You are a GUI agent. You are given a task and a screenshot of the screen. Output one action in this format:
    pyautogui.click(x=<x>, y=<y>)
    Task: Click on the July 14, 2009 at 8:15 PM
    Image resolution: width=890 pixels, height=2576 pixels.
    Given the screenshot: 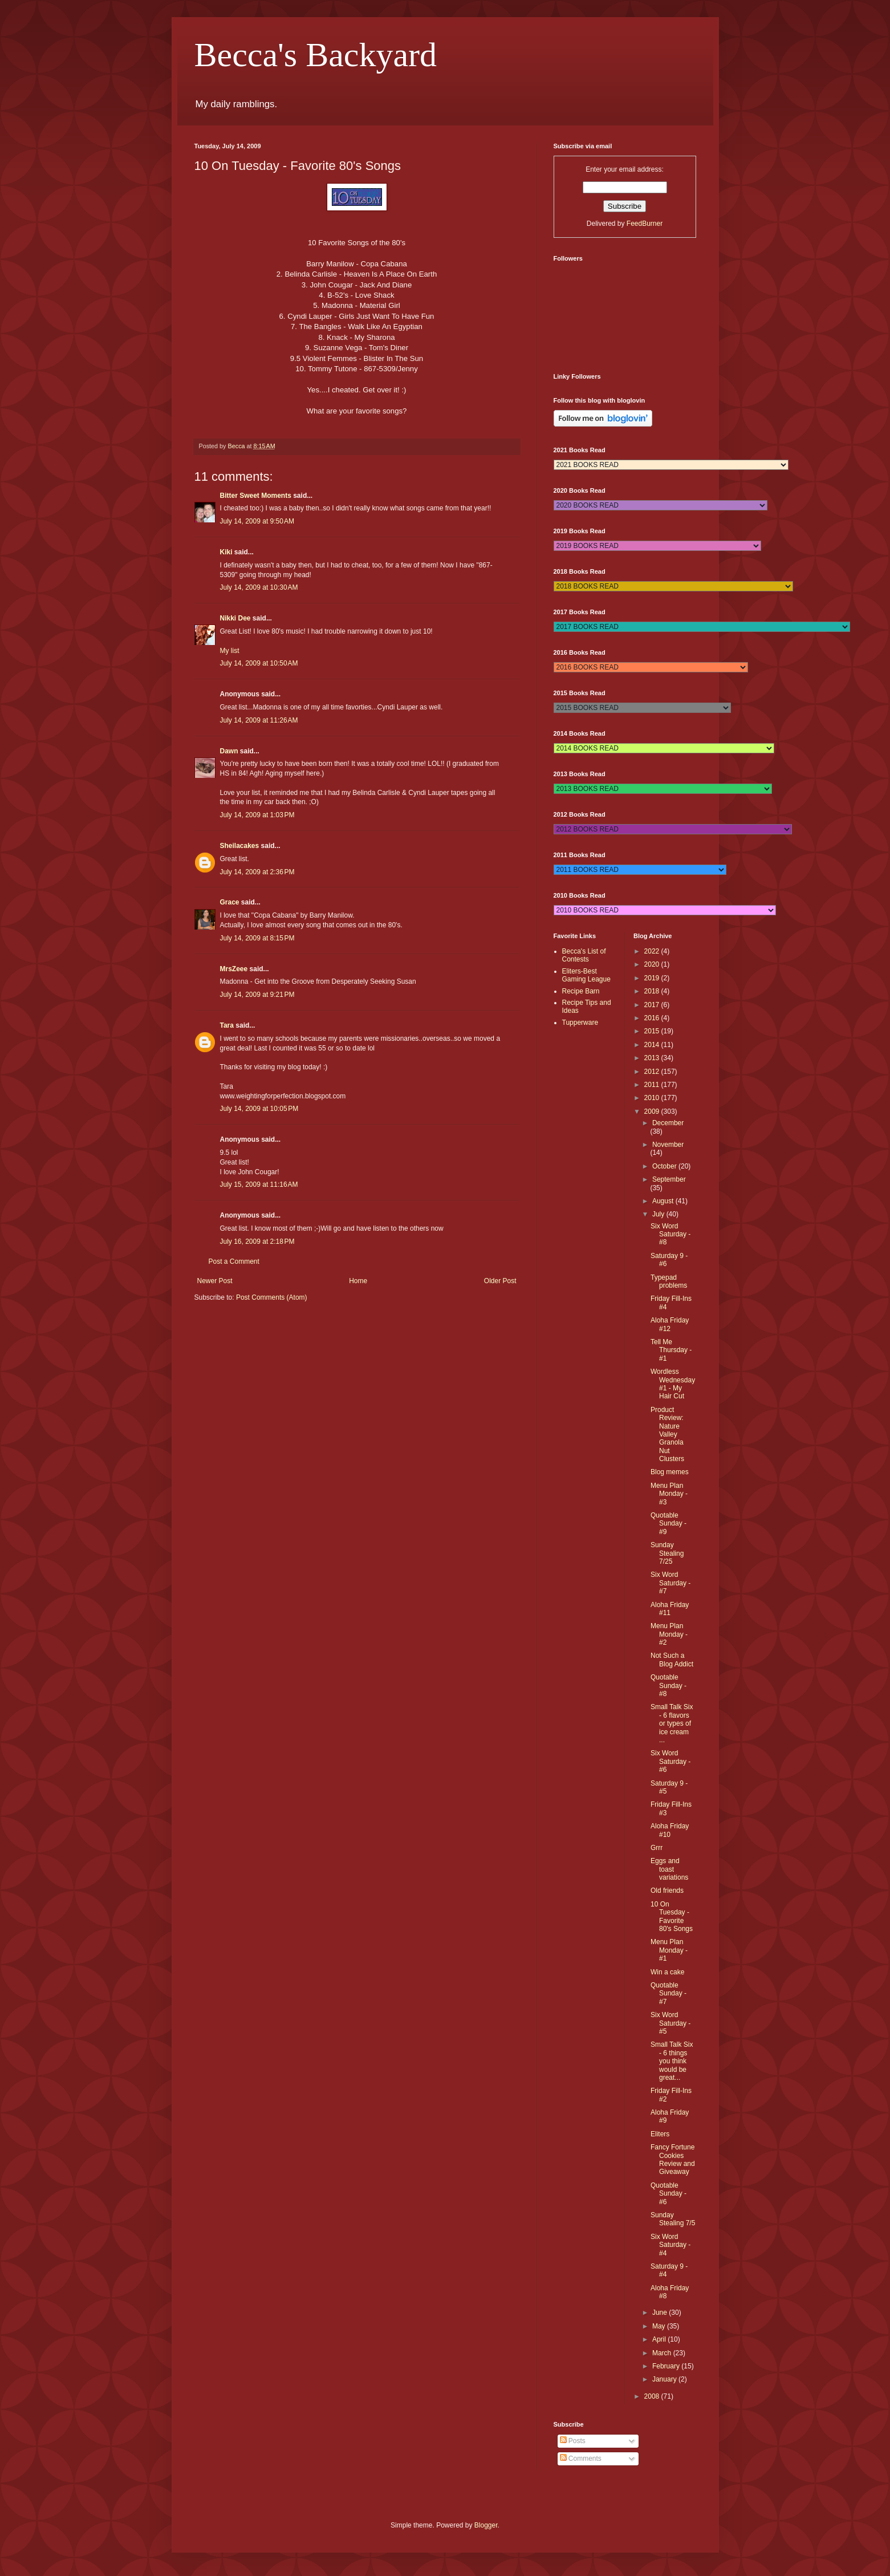 What is the action you would take?
    pyautogui.click(x=257, y=938)
    